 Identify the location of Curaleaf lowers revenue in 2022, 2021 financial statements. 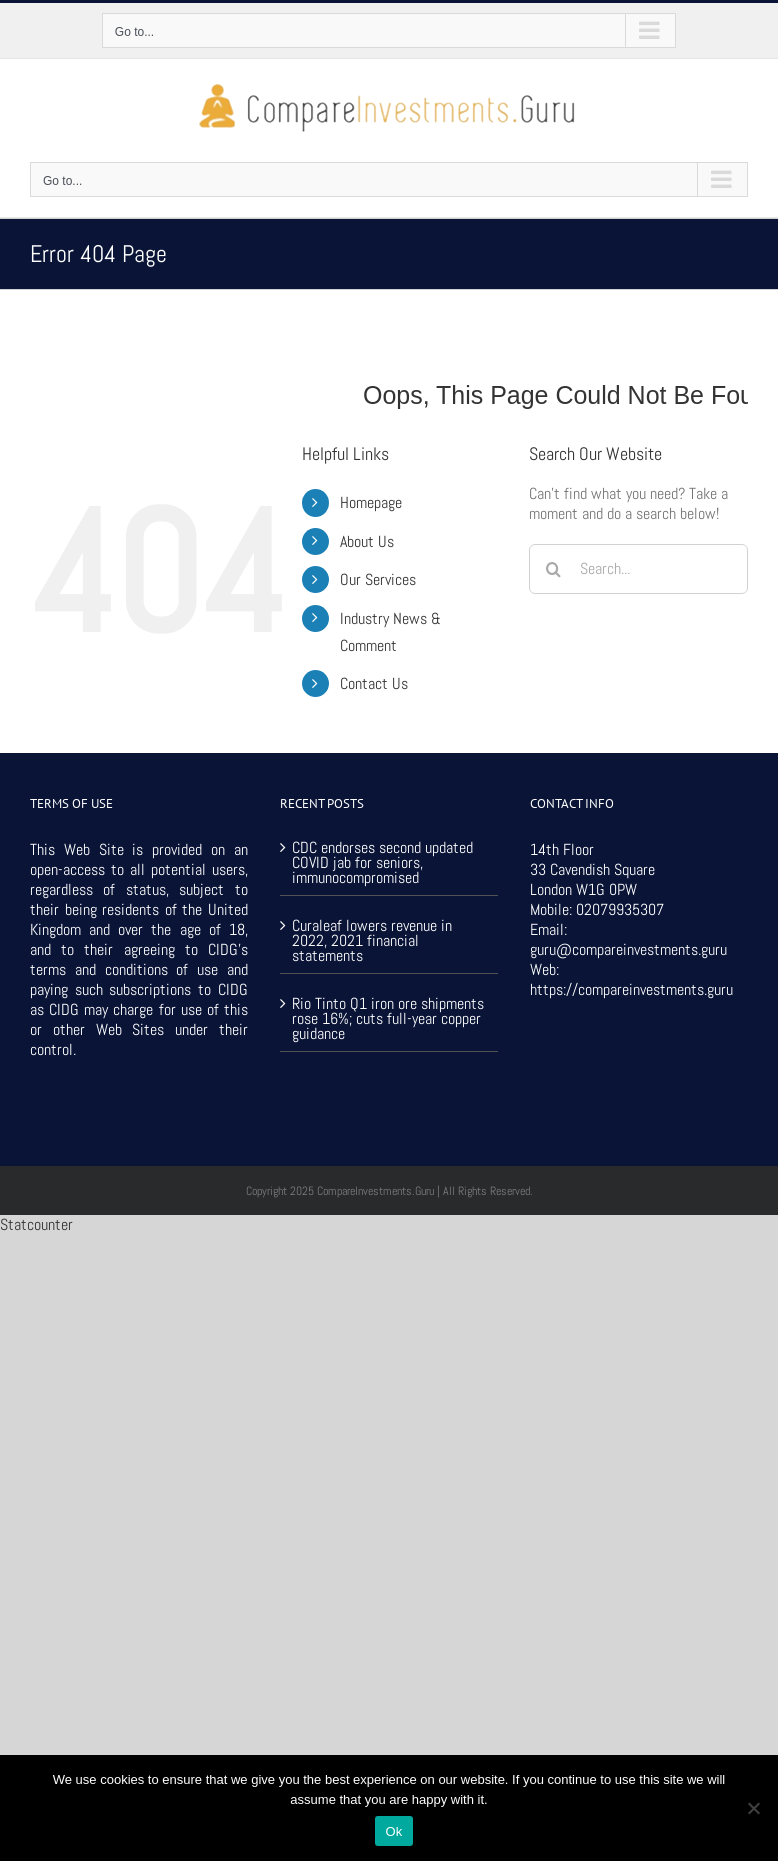
(372, 939).